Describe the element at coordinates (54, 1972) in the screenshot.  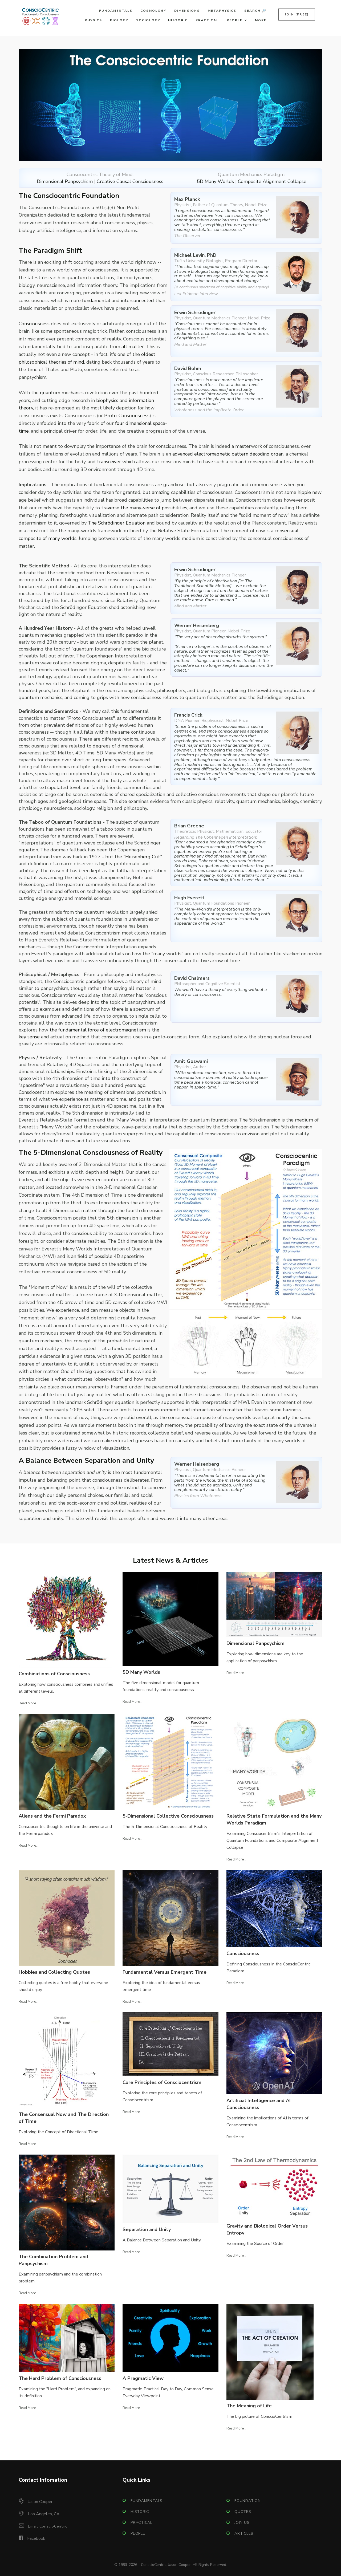
I see `Hobbies and Collecting Quotes` at that location.